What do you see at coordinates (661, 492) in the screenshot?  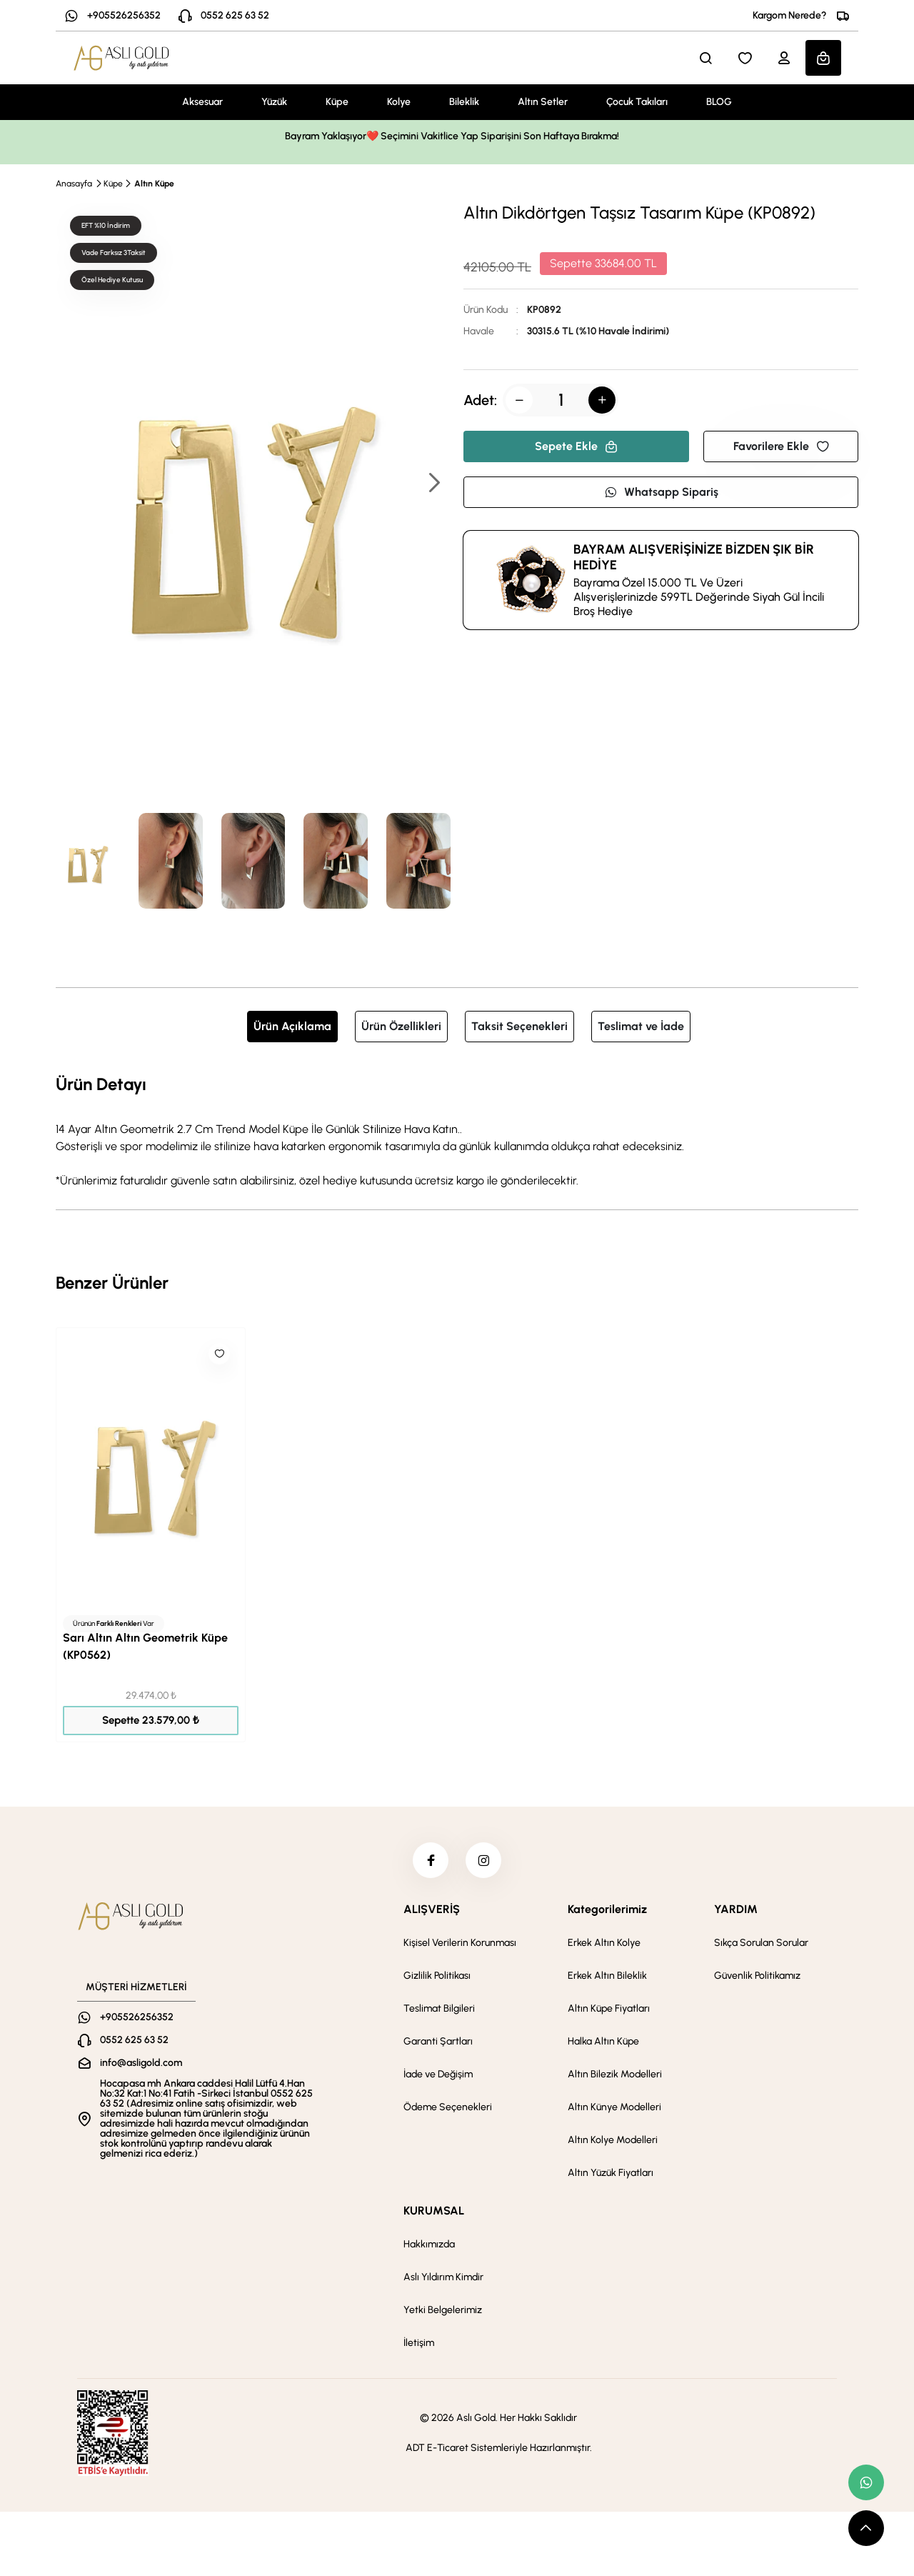 I see `Whatsapp Sipariş` at bounding box center [661, 492].